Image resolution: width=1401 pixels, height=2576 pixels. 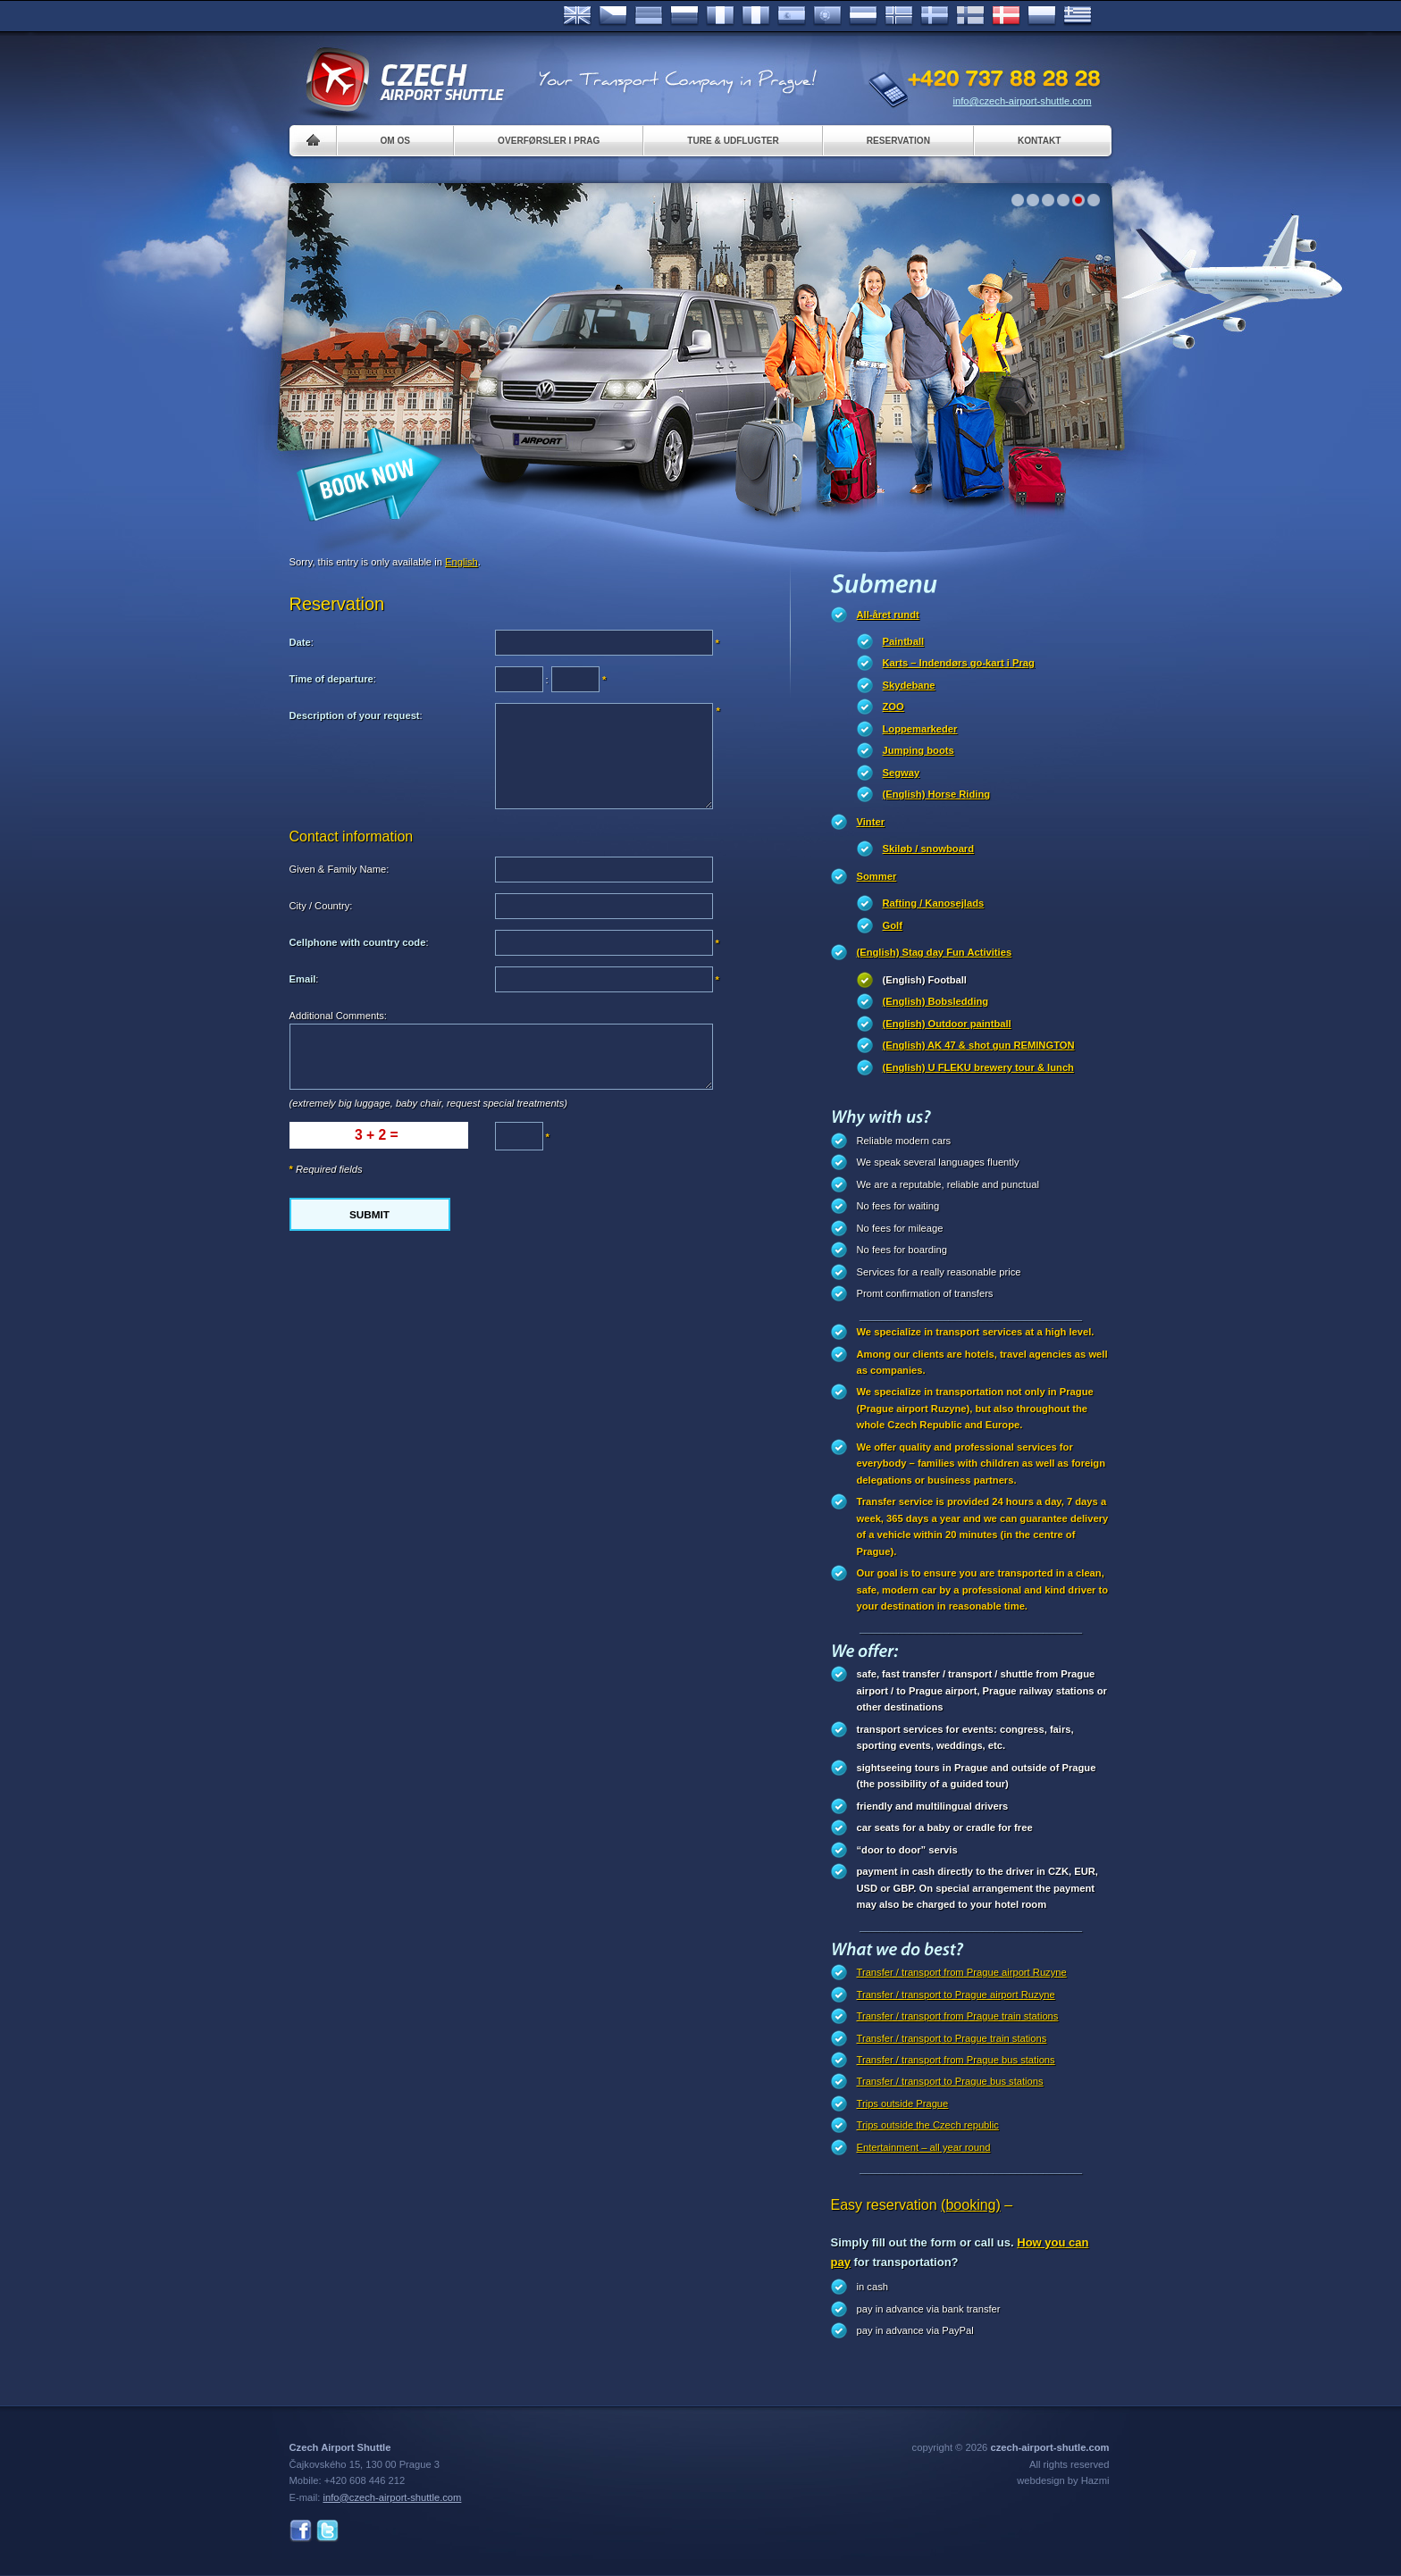 I want to click on Transfer / transport from Prague bus stations, so click(x=956, y=2059).